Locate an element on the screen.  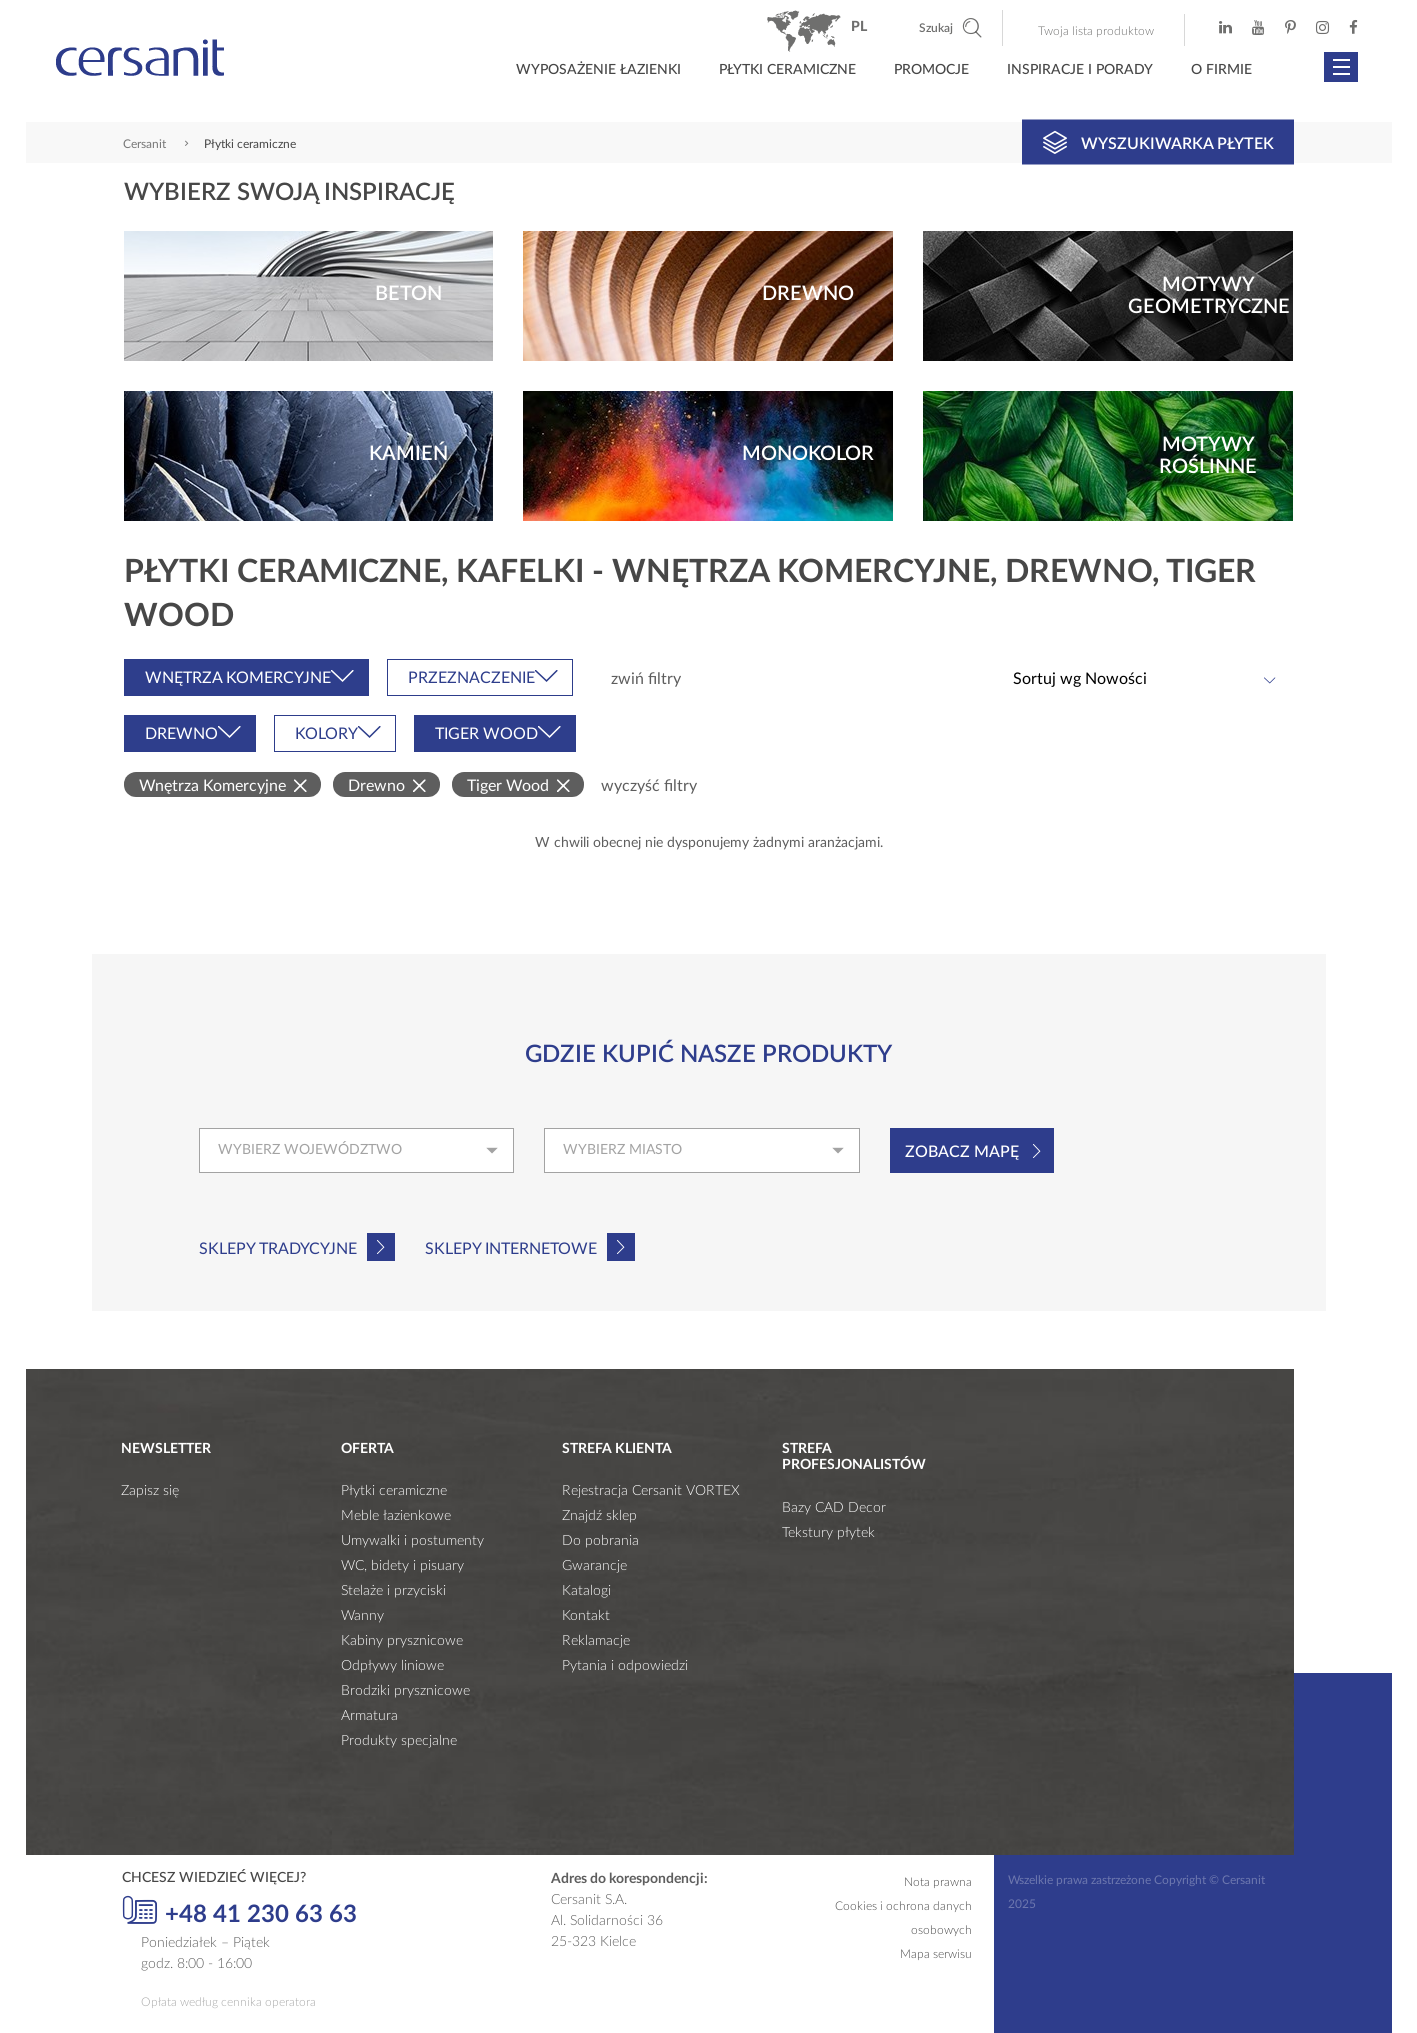
Zobacz mapę is located at coordinates (962, 1152).